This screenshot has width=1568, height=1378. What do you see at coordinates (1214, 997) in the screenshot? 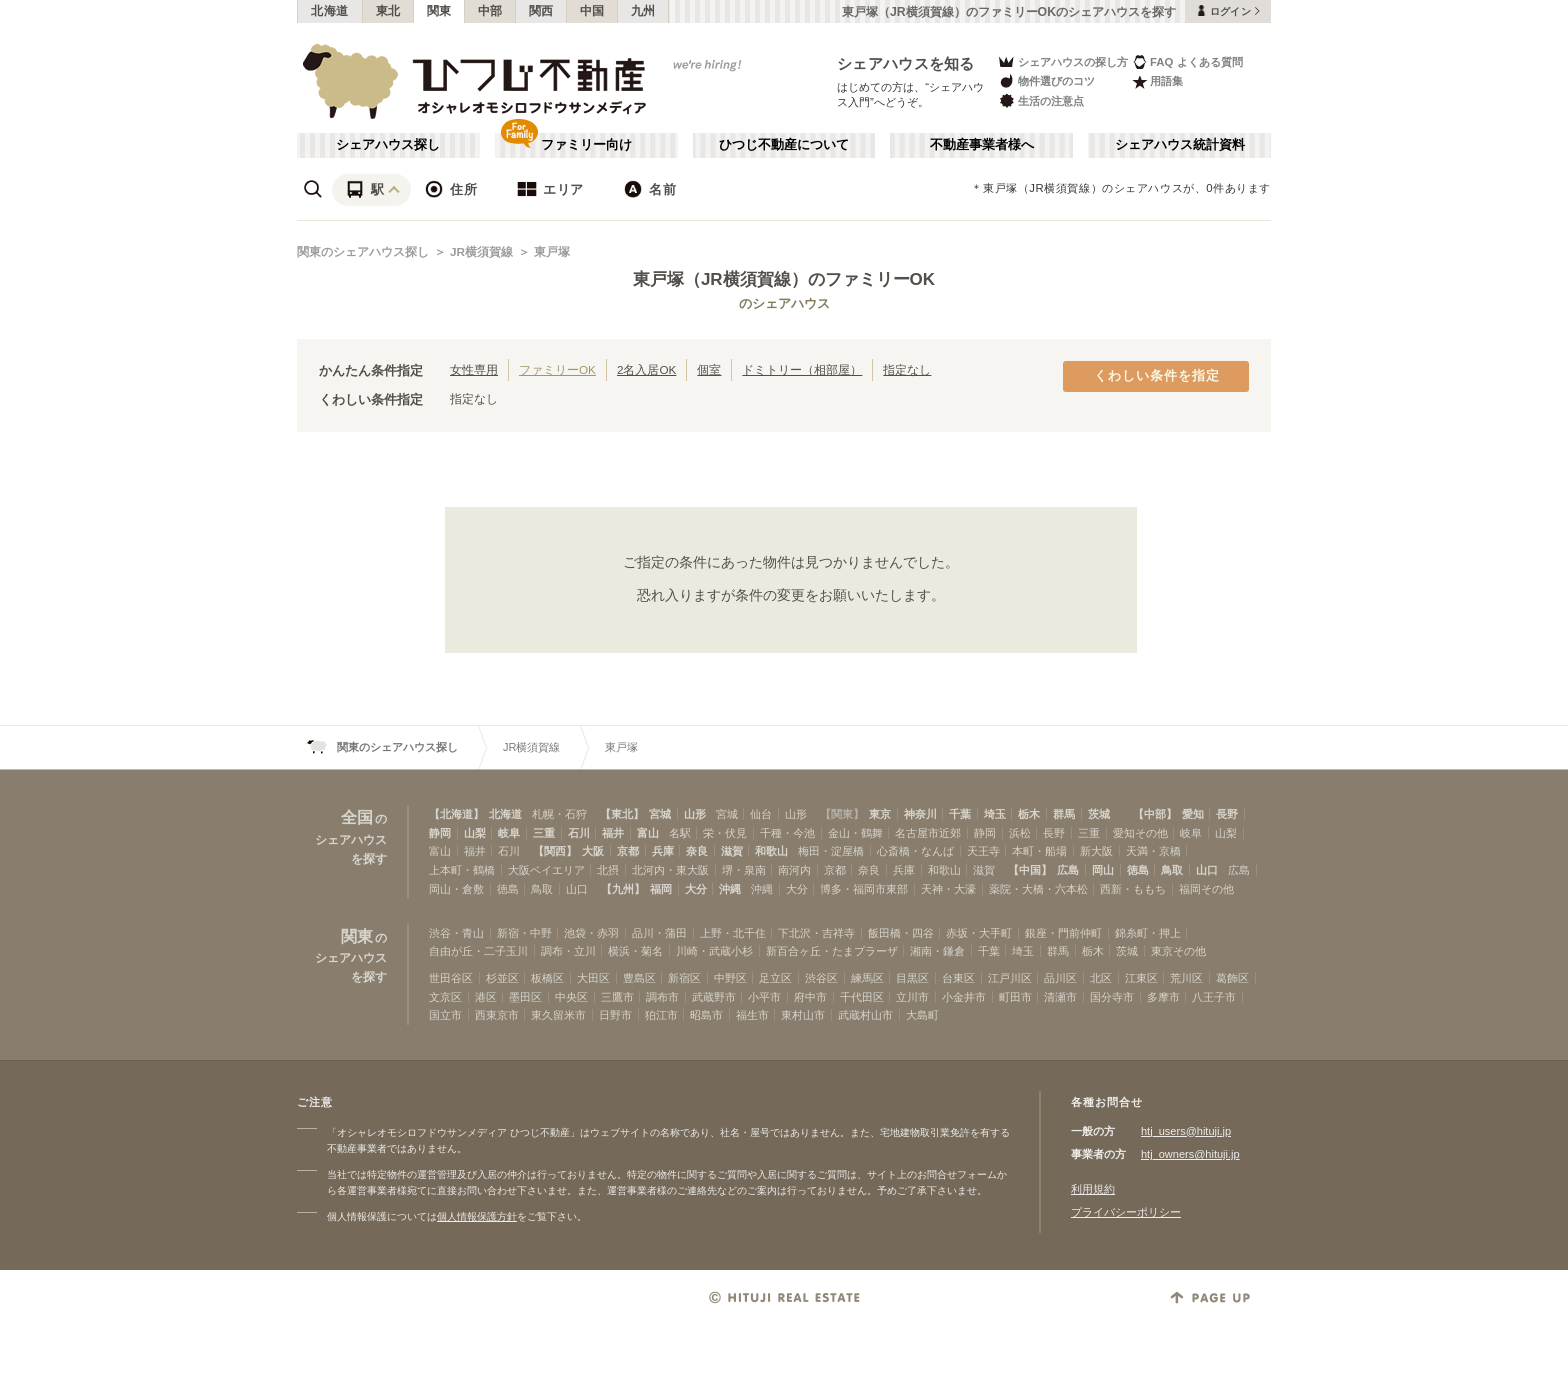
I see `八王子市` at bounding box center [1214, 997].